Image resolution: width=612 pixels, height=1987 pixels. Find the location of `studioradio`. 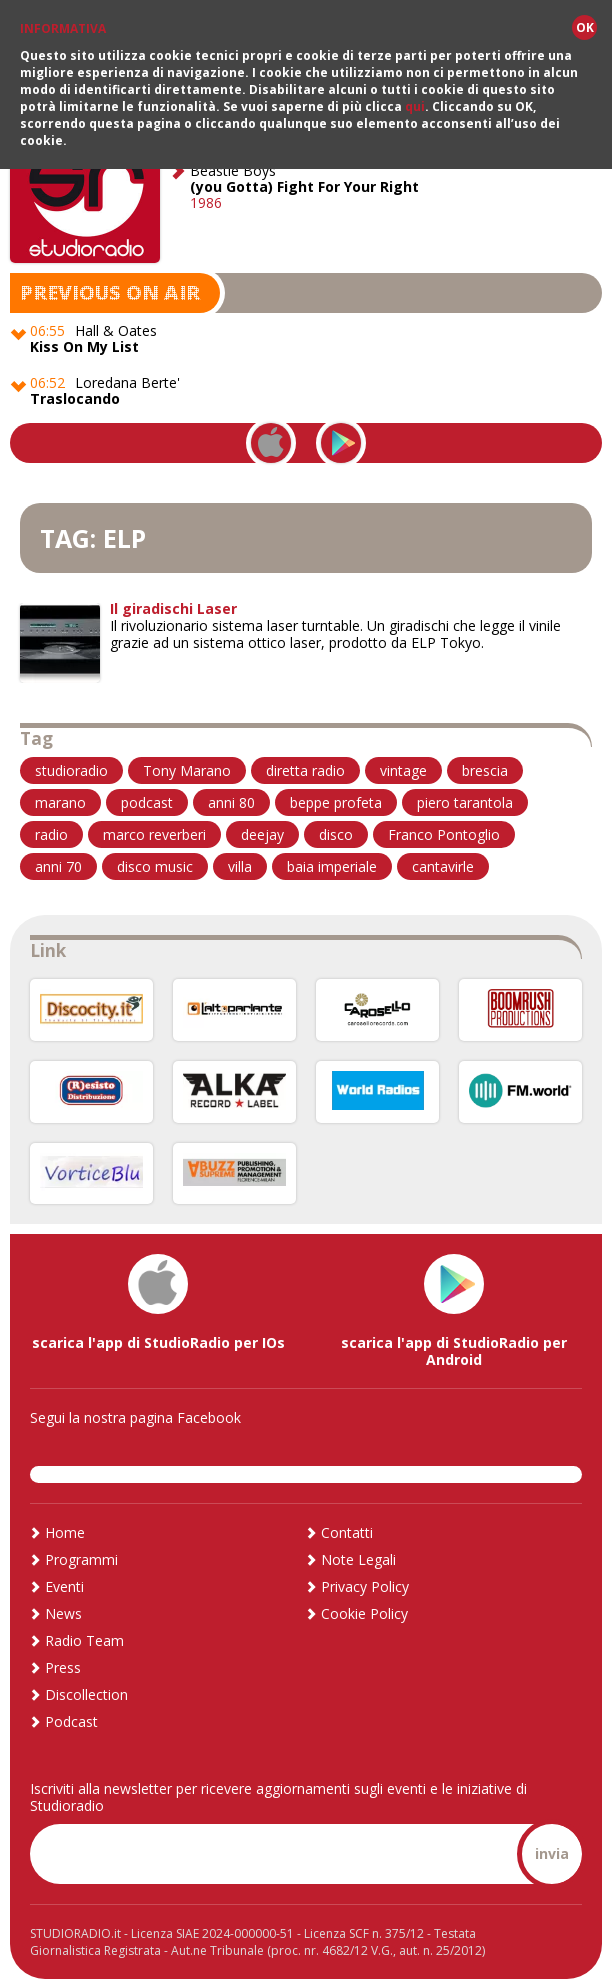

studioradio is located at coordinates (71, 767).